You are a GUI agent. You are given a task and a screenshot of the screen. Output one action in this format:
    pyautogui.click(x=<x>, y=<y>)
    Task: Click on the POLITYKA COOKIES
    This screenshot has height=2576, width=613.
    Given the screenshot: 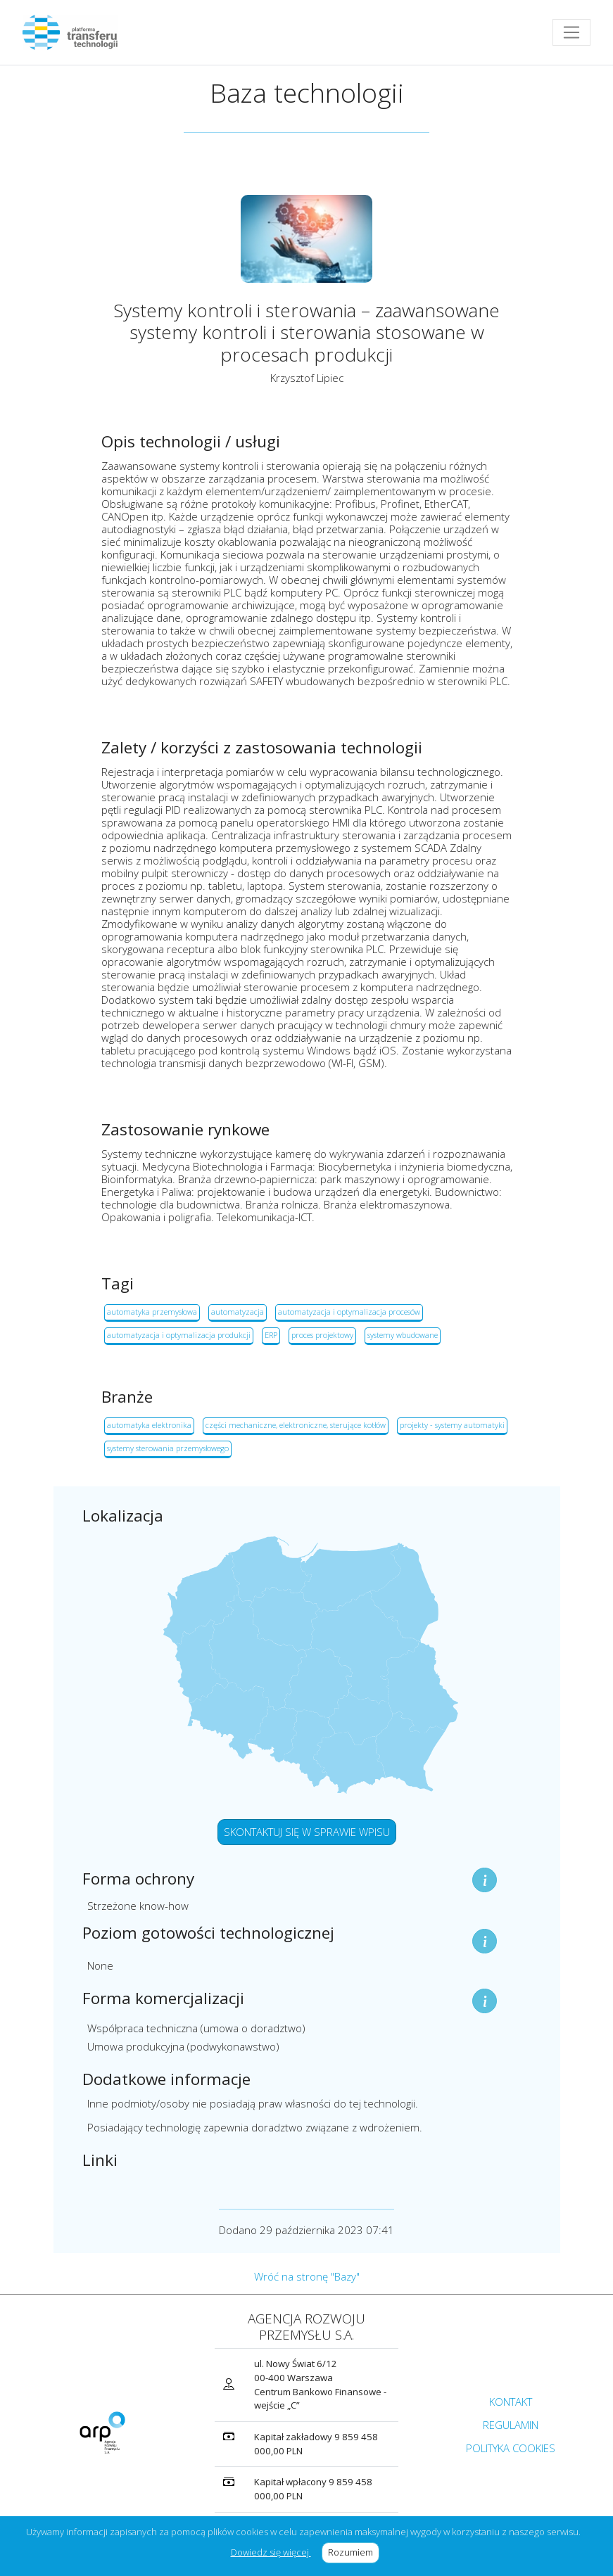 What is the action you would take?
    pyautogui.click(x=510, y=2448)
    